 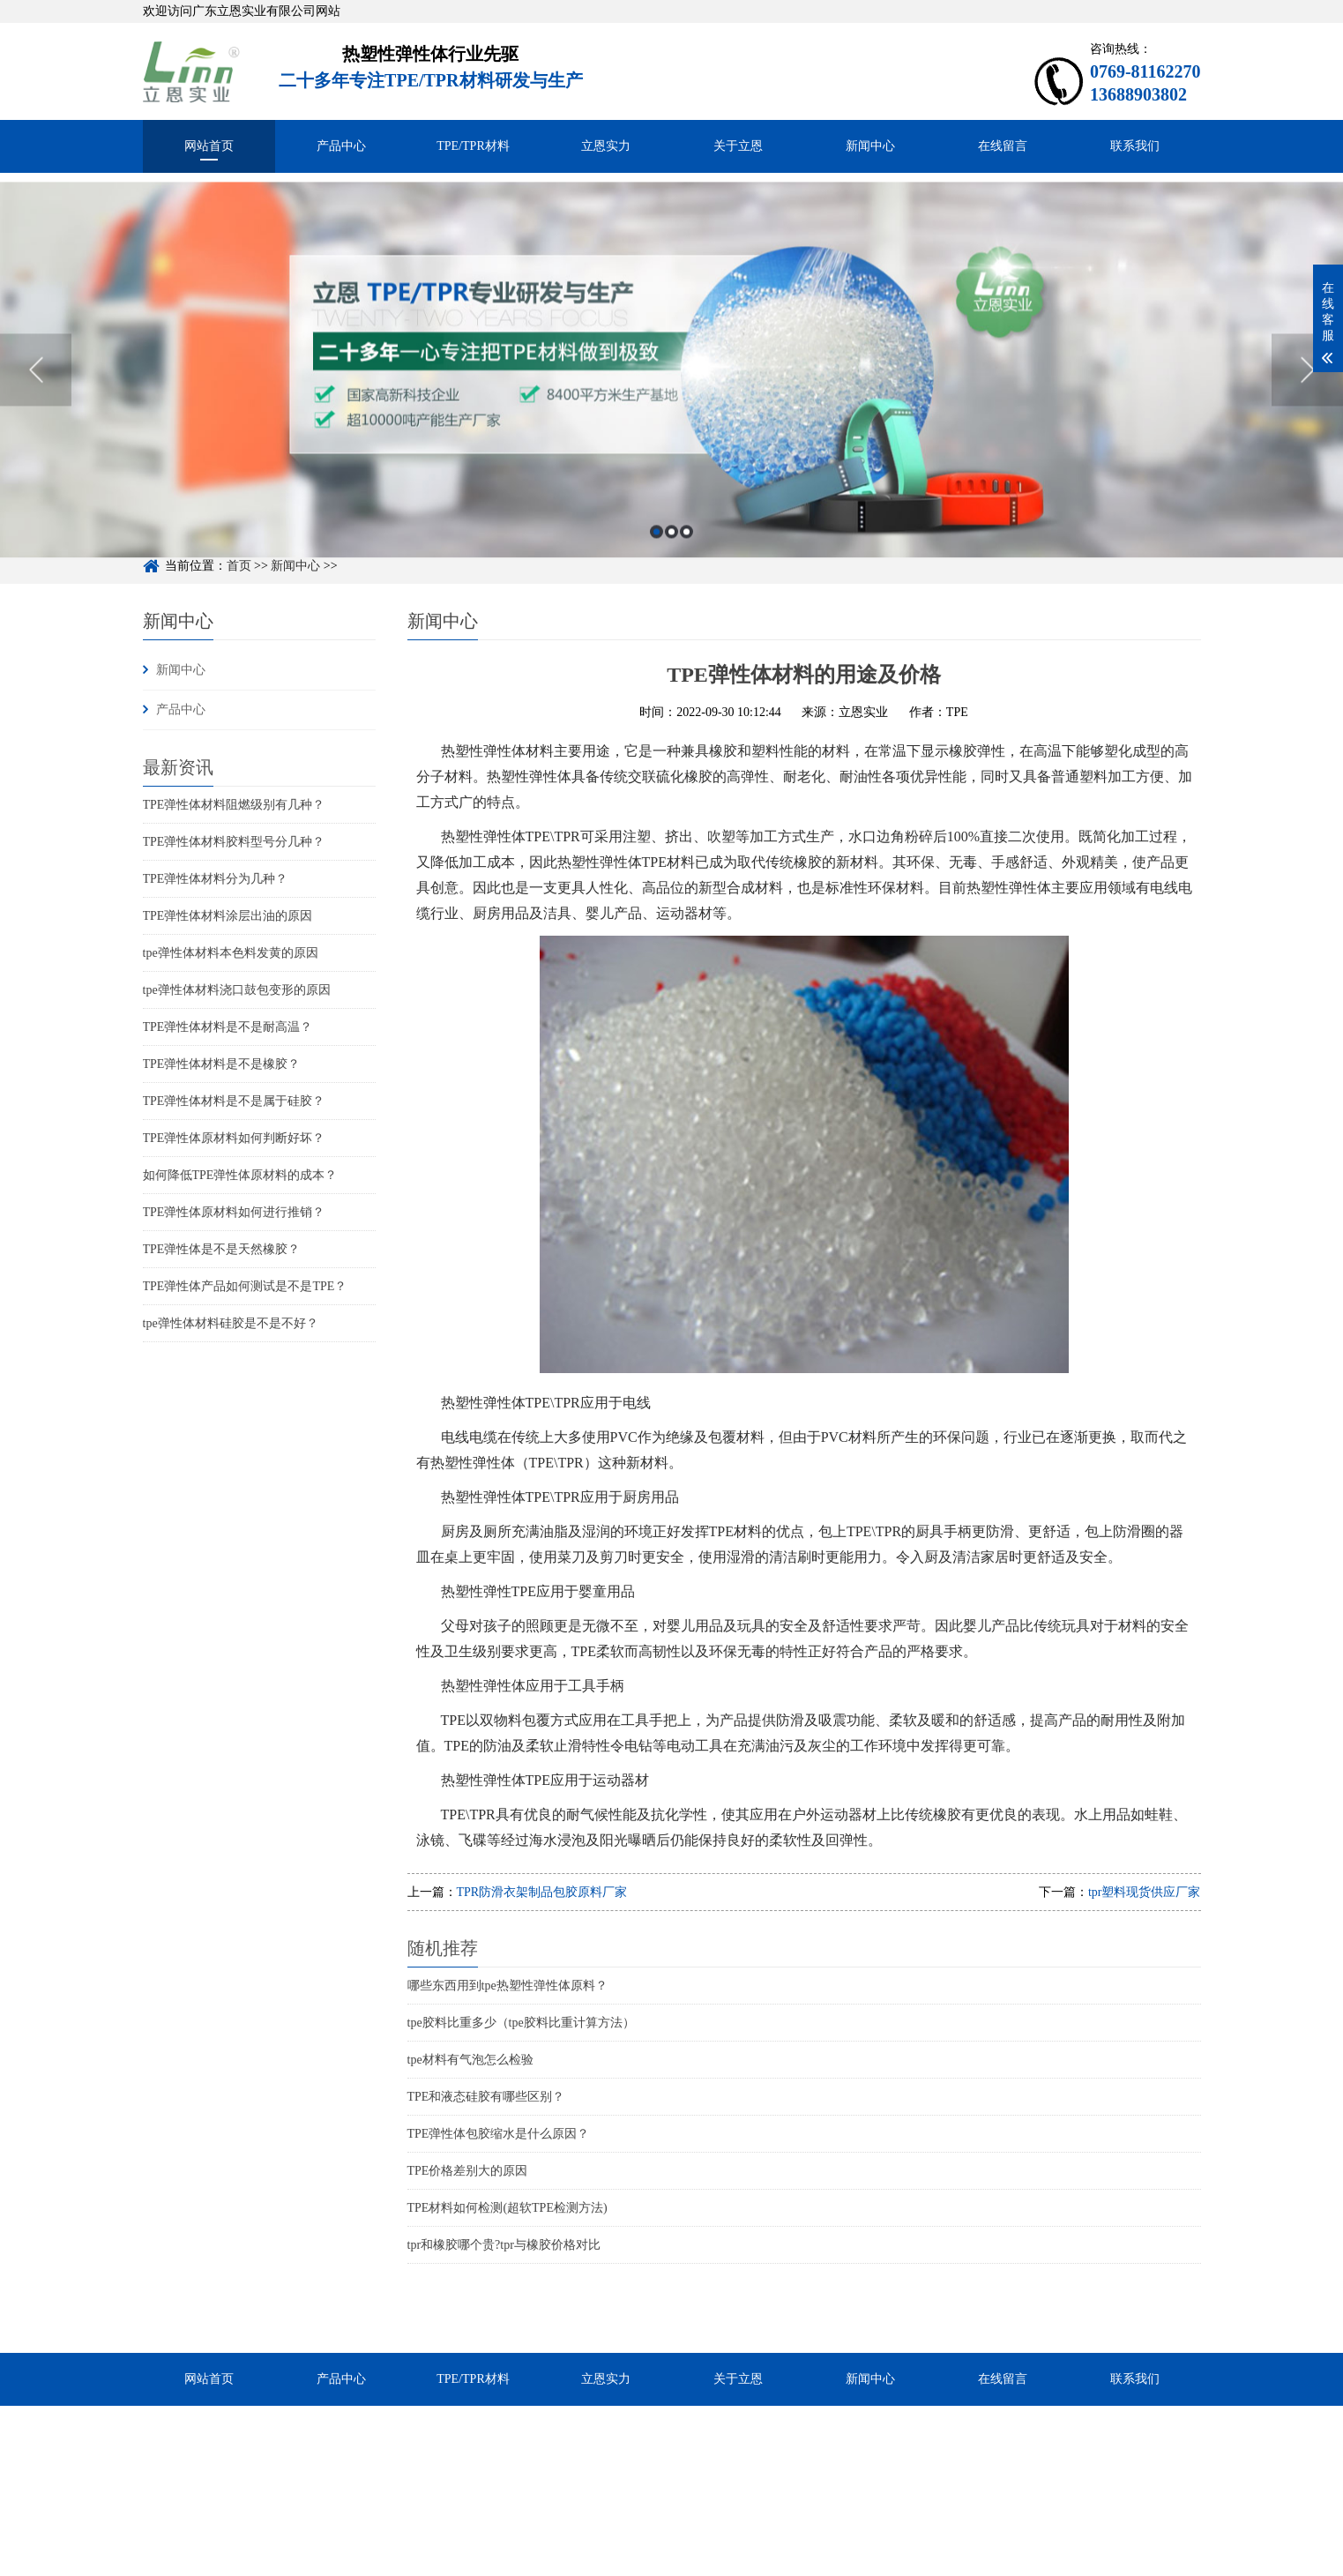 What do you see at coordinates (215, 878) in the screenshot?
I see `TPE弹性体材料分为几种？` at bounding box center [215, 878].